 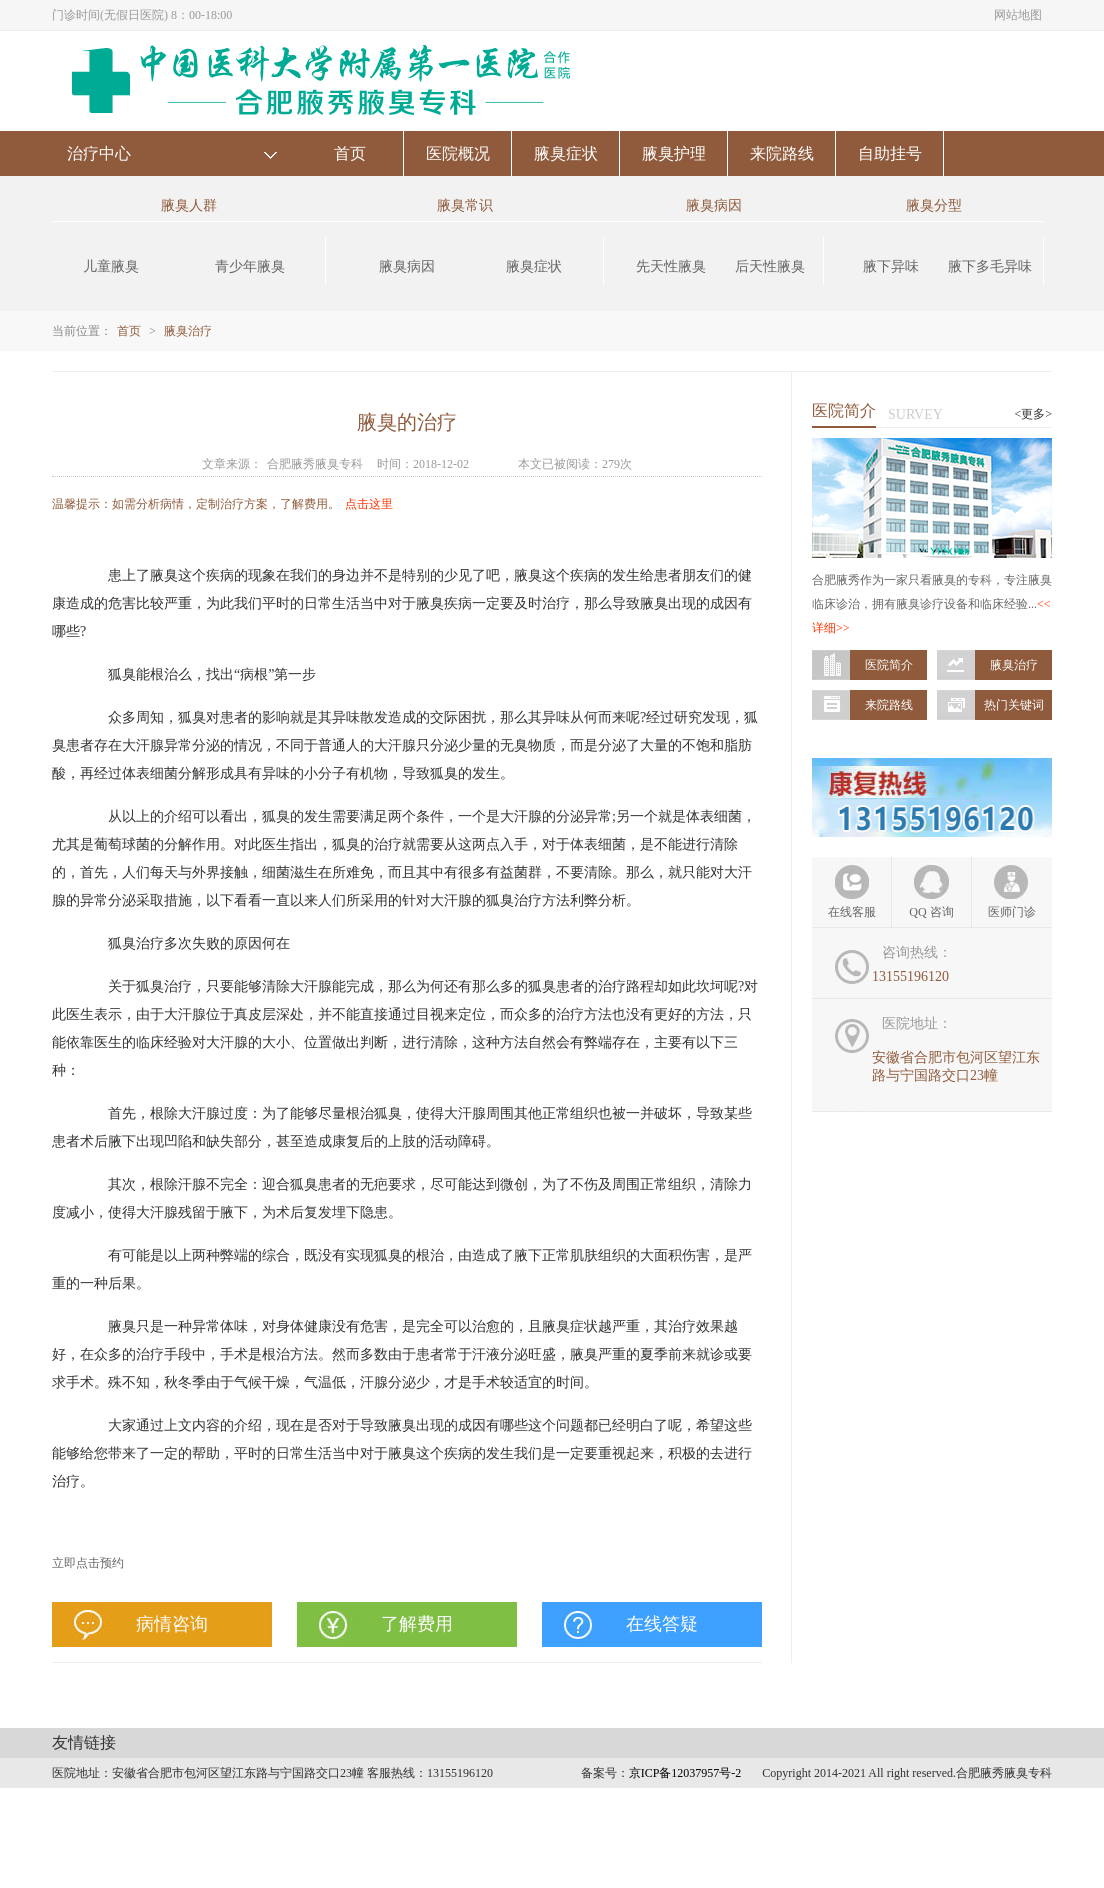 What do you see at coordinates (1018, 15) in the screenshot?
I see `网站地图` at bounding box center [1018, 15].